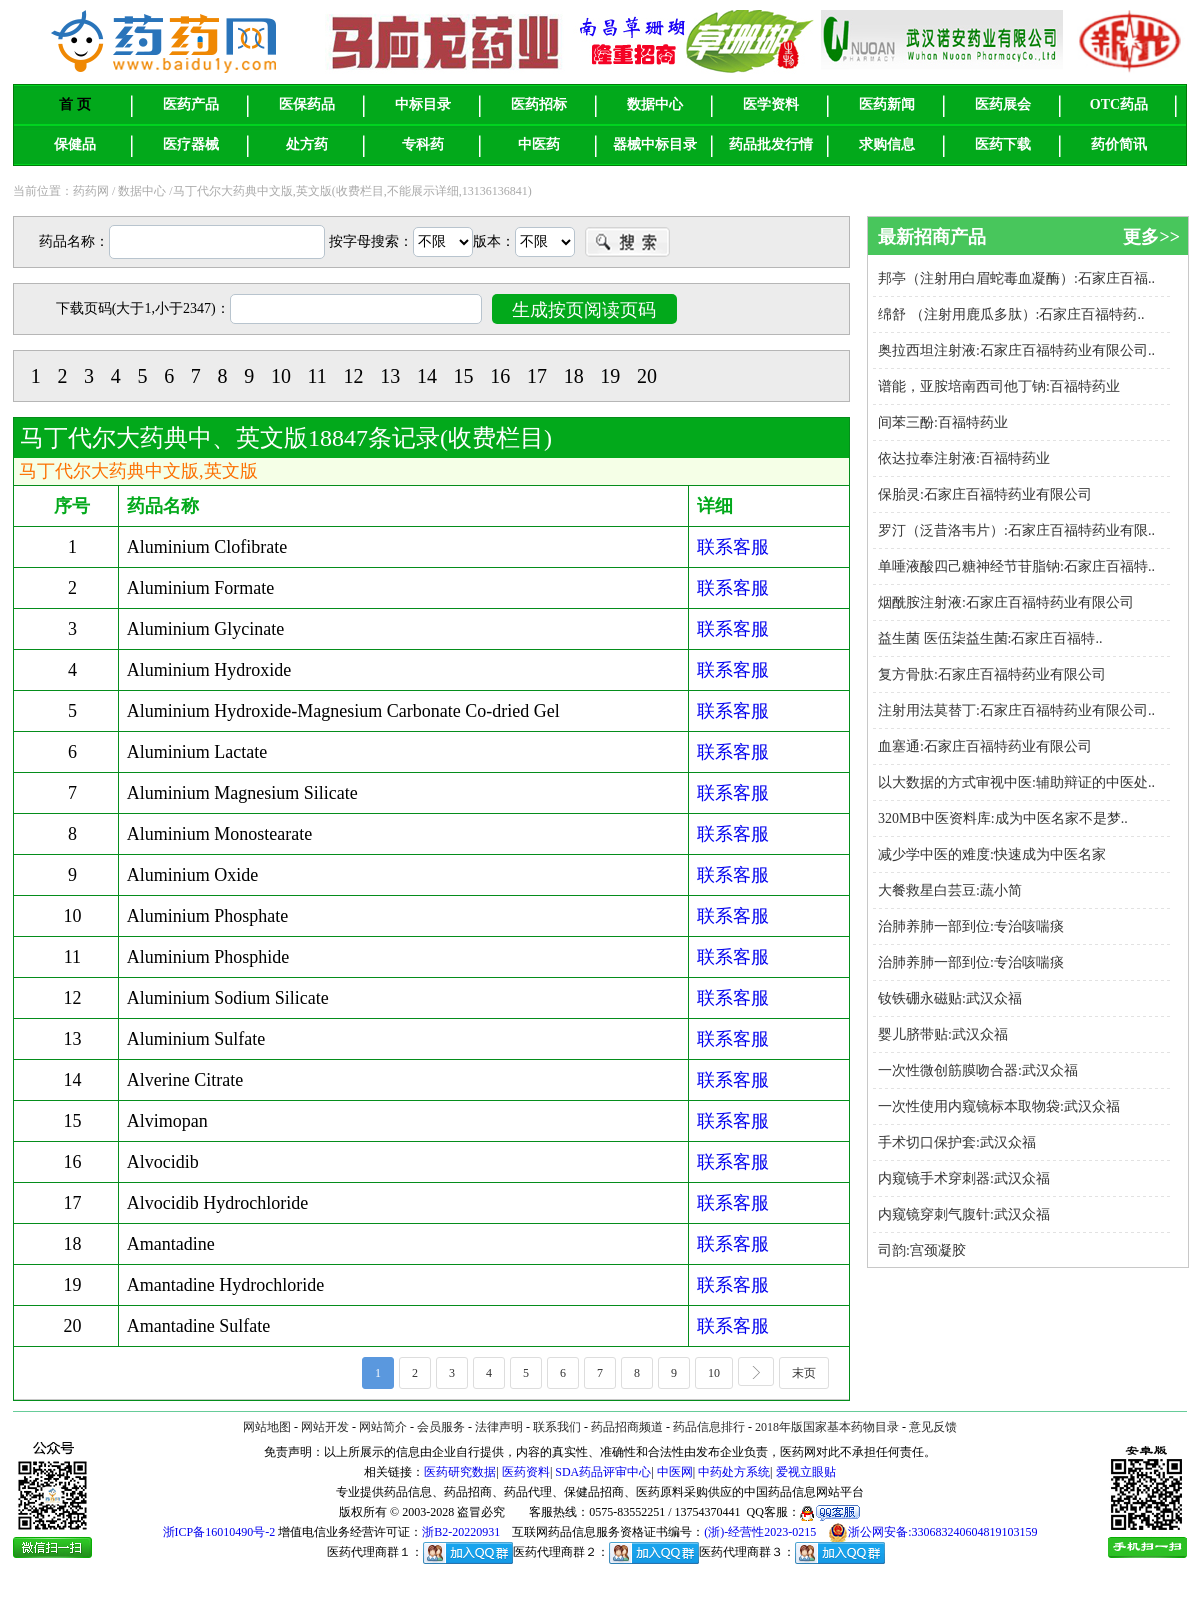 This screenshot has width=1190, height=1604. What do you see at coordinates (603, 1472) in the screenshot?
I see `SDA药品评审中心` at bounding box center [603, 1472].